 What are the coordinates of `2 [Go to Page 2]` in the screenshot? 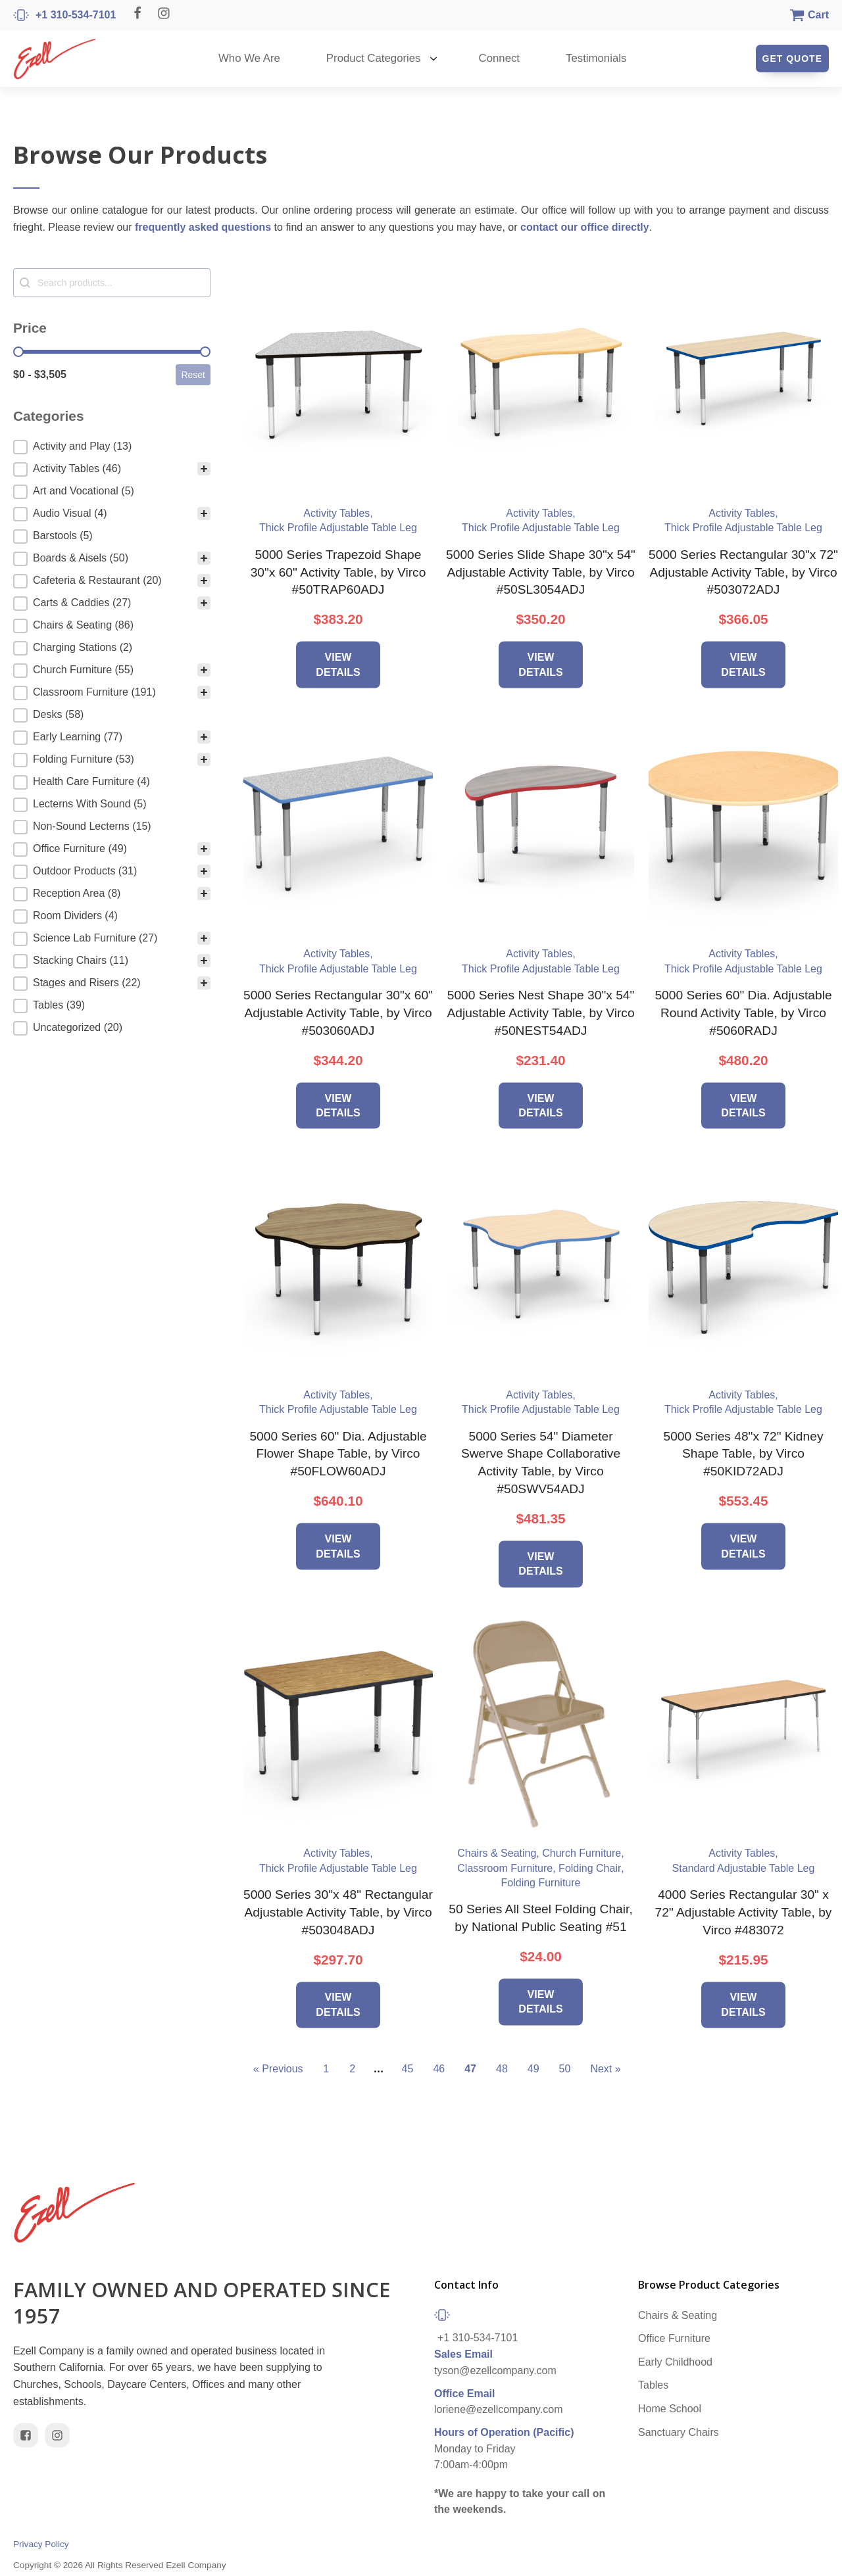 It's located at (352, 2068).